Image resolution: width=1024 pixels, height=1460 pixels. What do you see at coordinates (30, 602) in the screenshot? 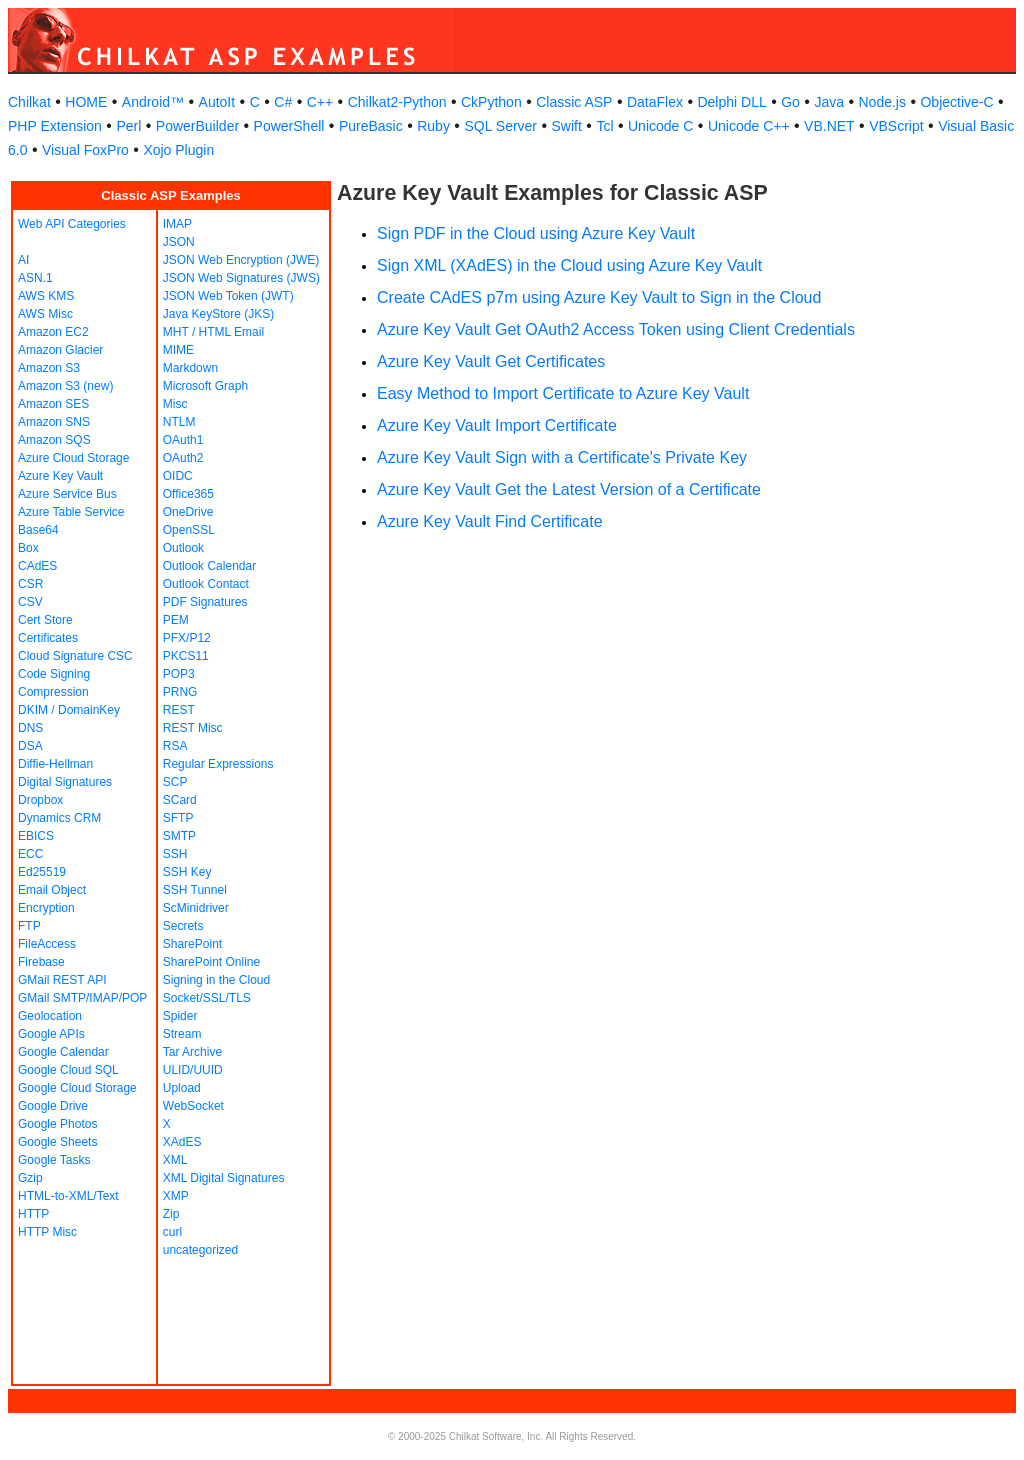
I see `CSV` at bounding box center [30, 602].